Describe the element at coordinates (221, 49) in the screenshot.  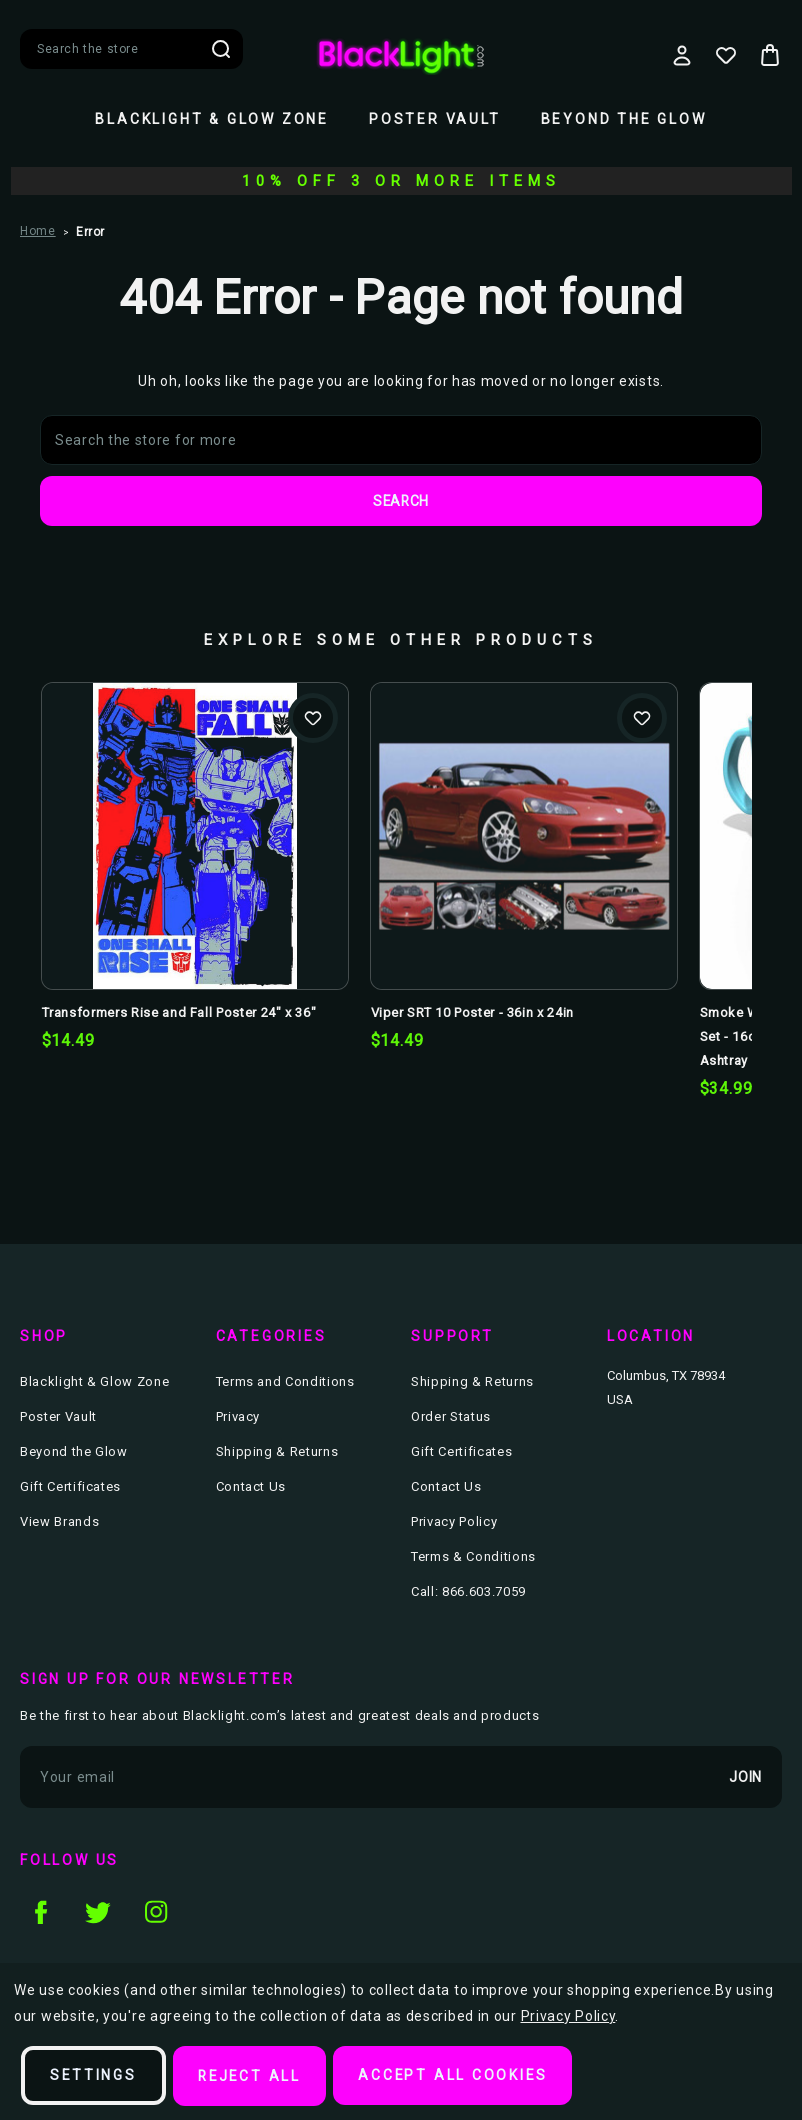
I see `Search` at that location.